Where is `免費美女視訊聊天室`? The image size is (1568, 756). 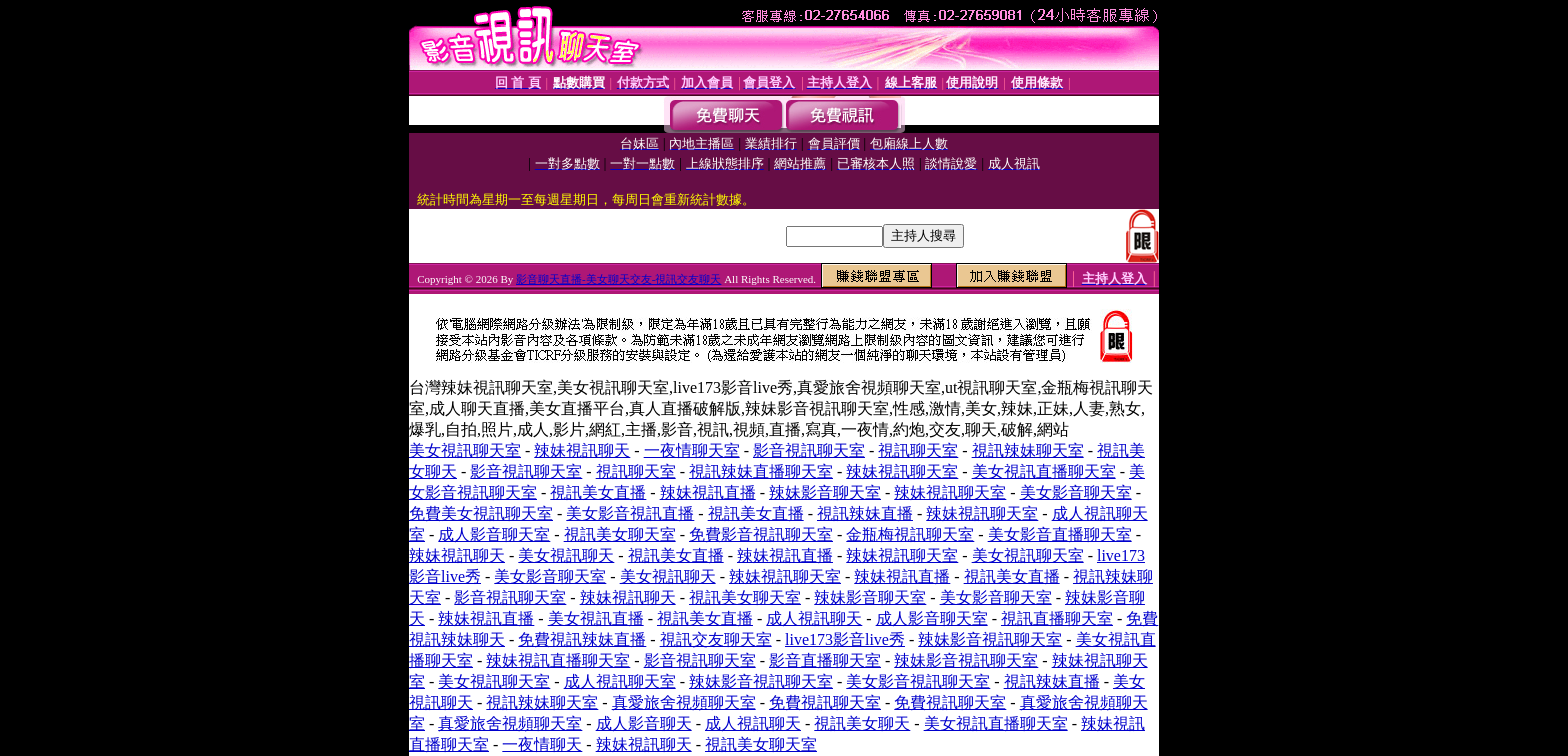 免費美女視訊聊天室 is located at coordinates (481, 513).